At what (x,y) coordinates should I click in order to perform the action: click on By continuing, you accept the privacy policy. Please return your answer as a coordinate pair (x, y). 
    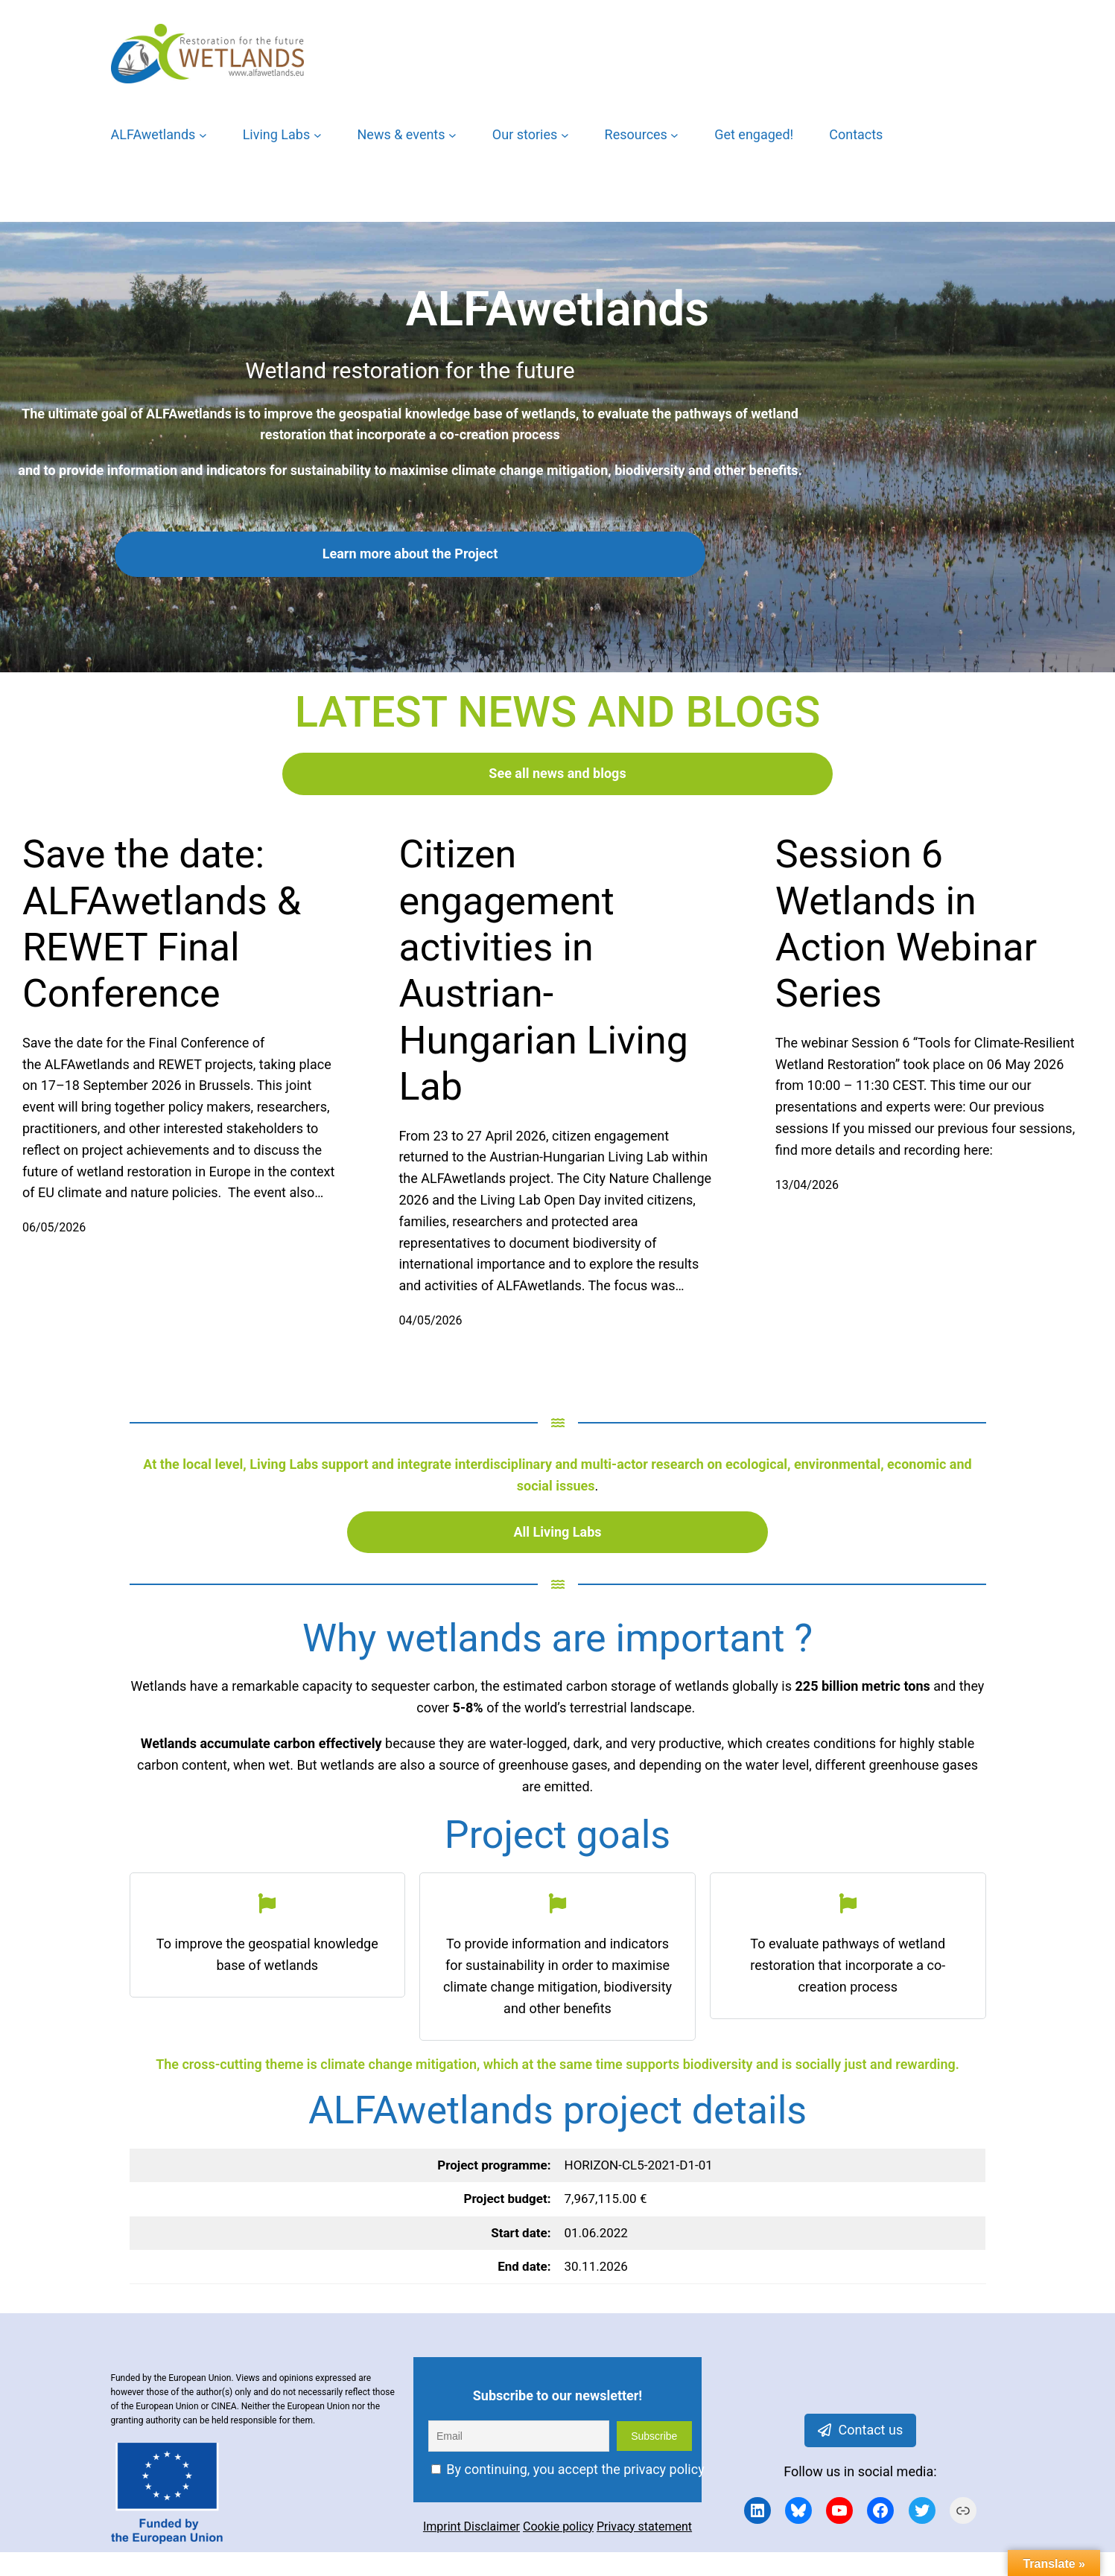
    Looking at the image, I should click on (568, 2469).